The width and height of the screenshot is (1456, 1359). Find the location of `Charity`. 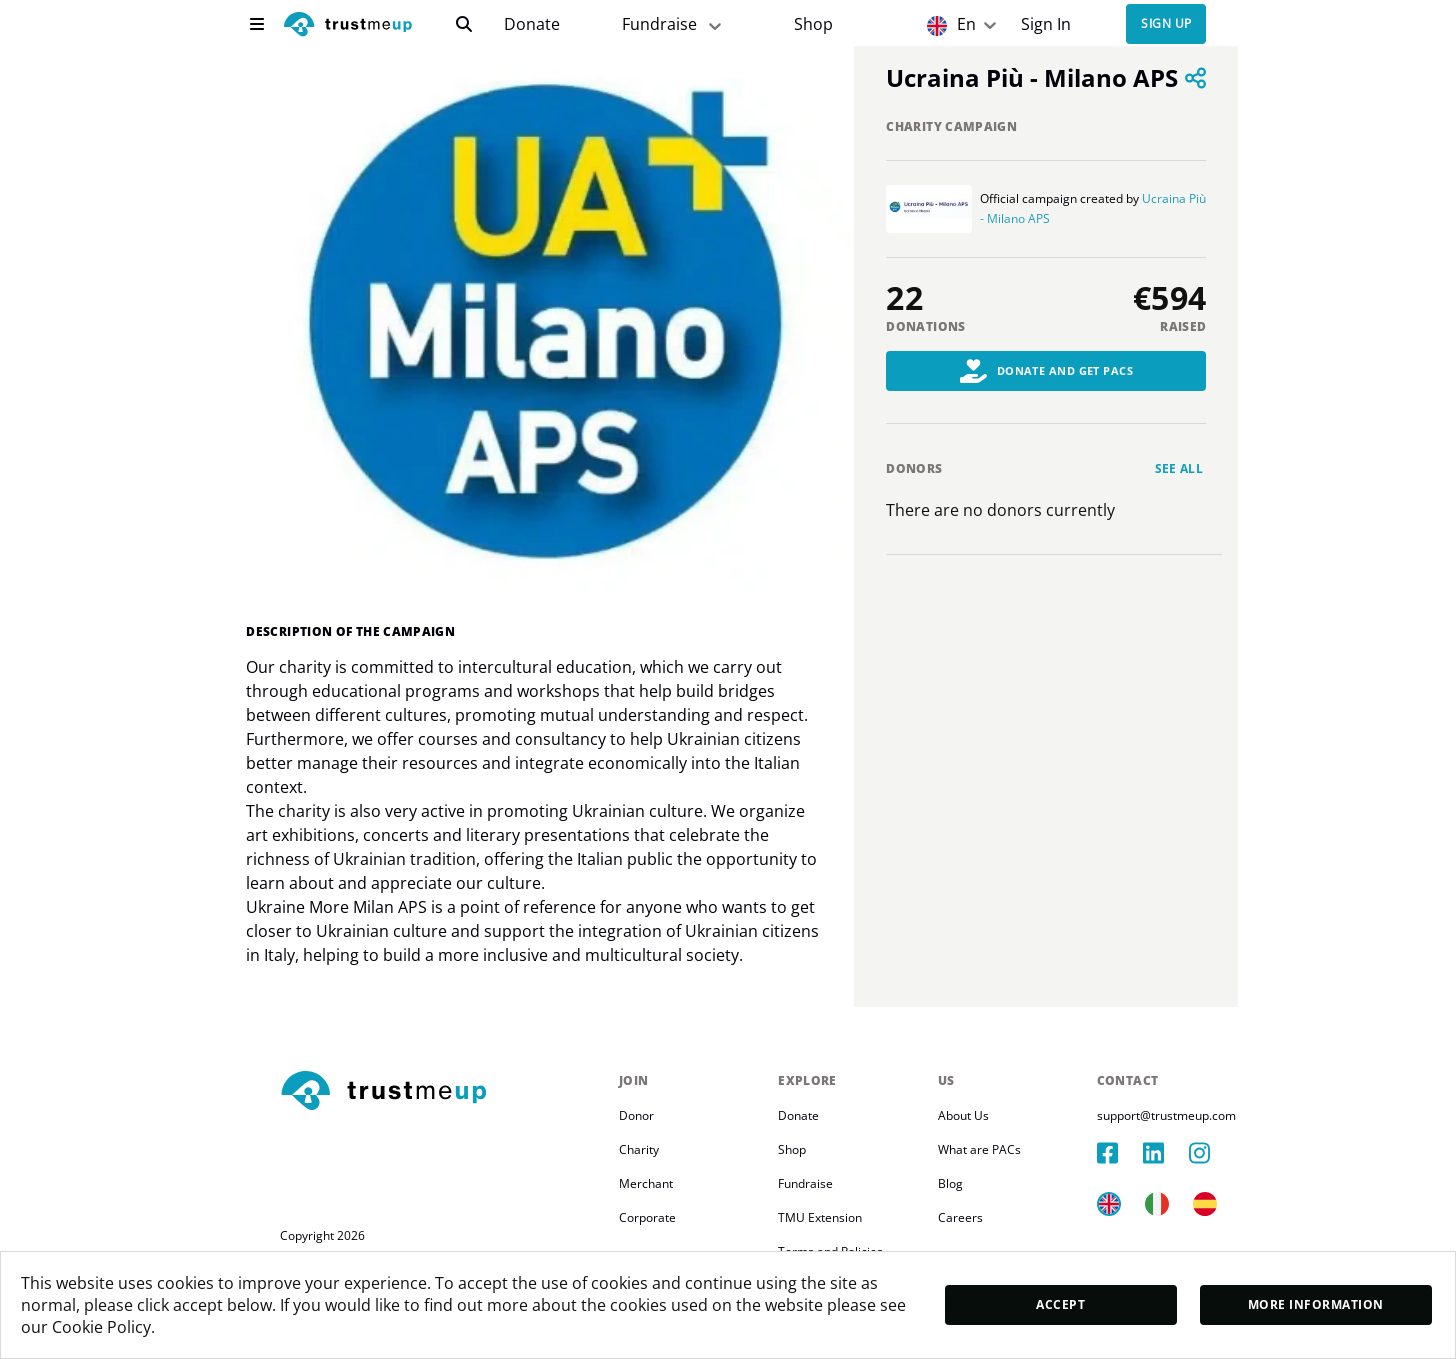

Charity is located at coordinates (639, 1149).